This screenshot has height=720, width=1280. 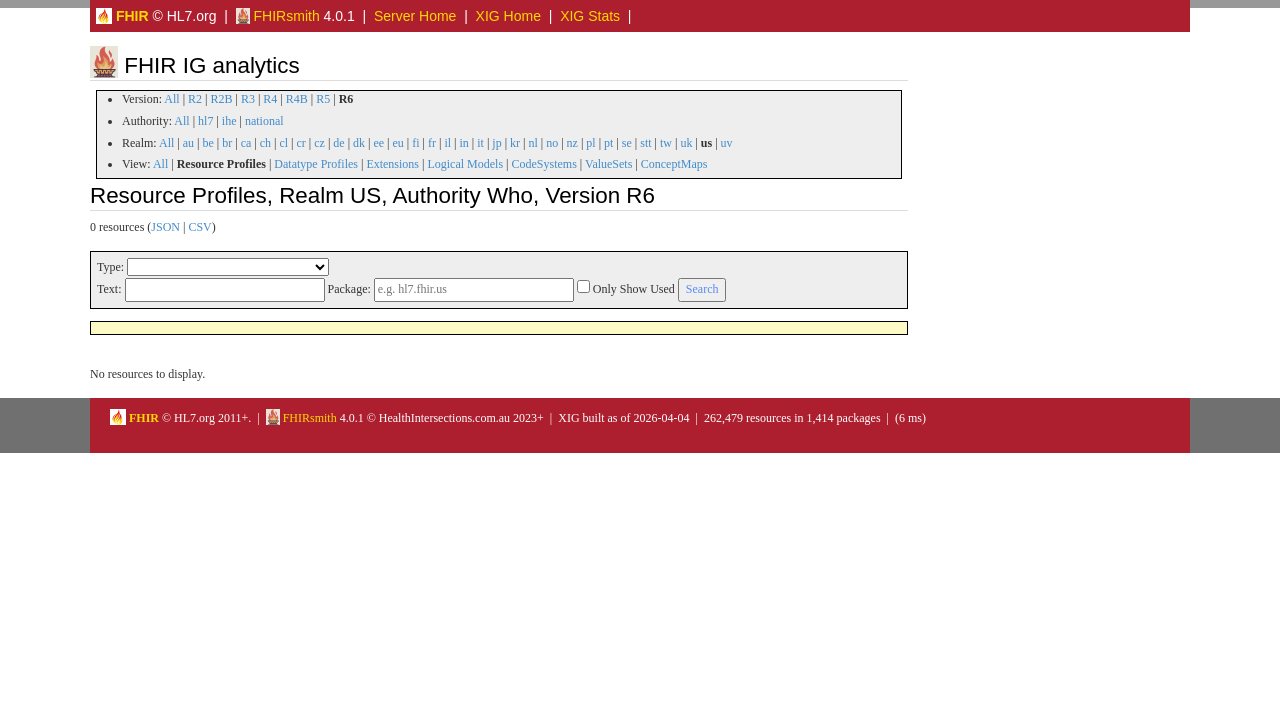 I want to click on pl, so click(x=590, y=143).